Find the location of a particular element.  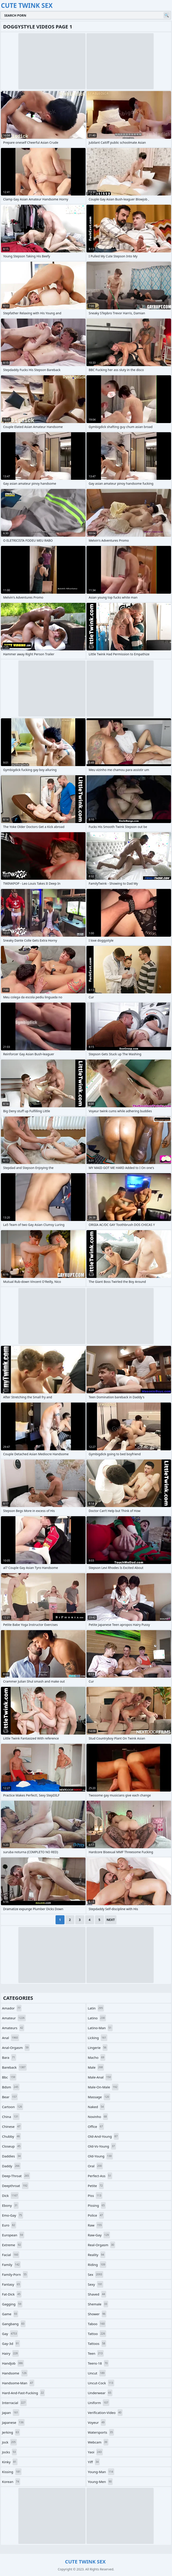

family is located at coordinates (11, 2264).